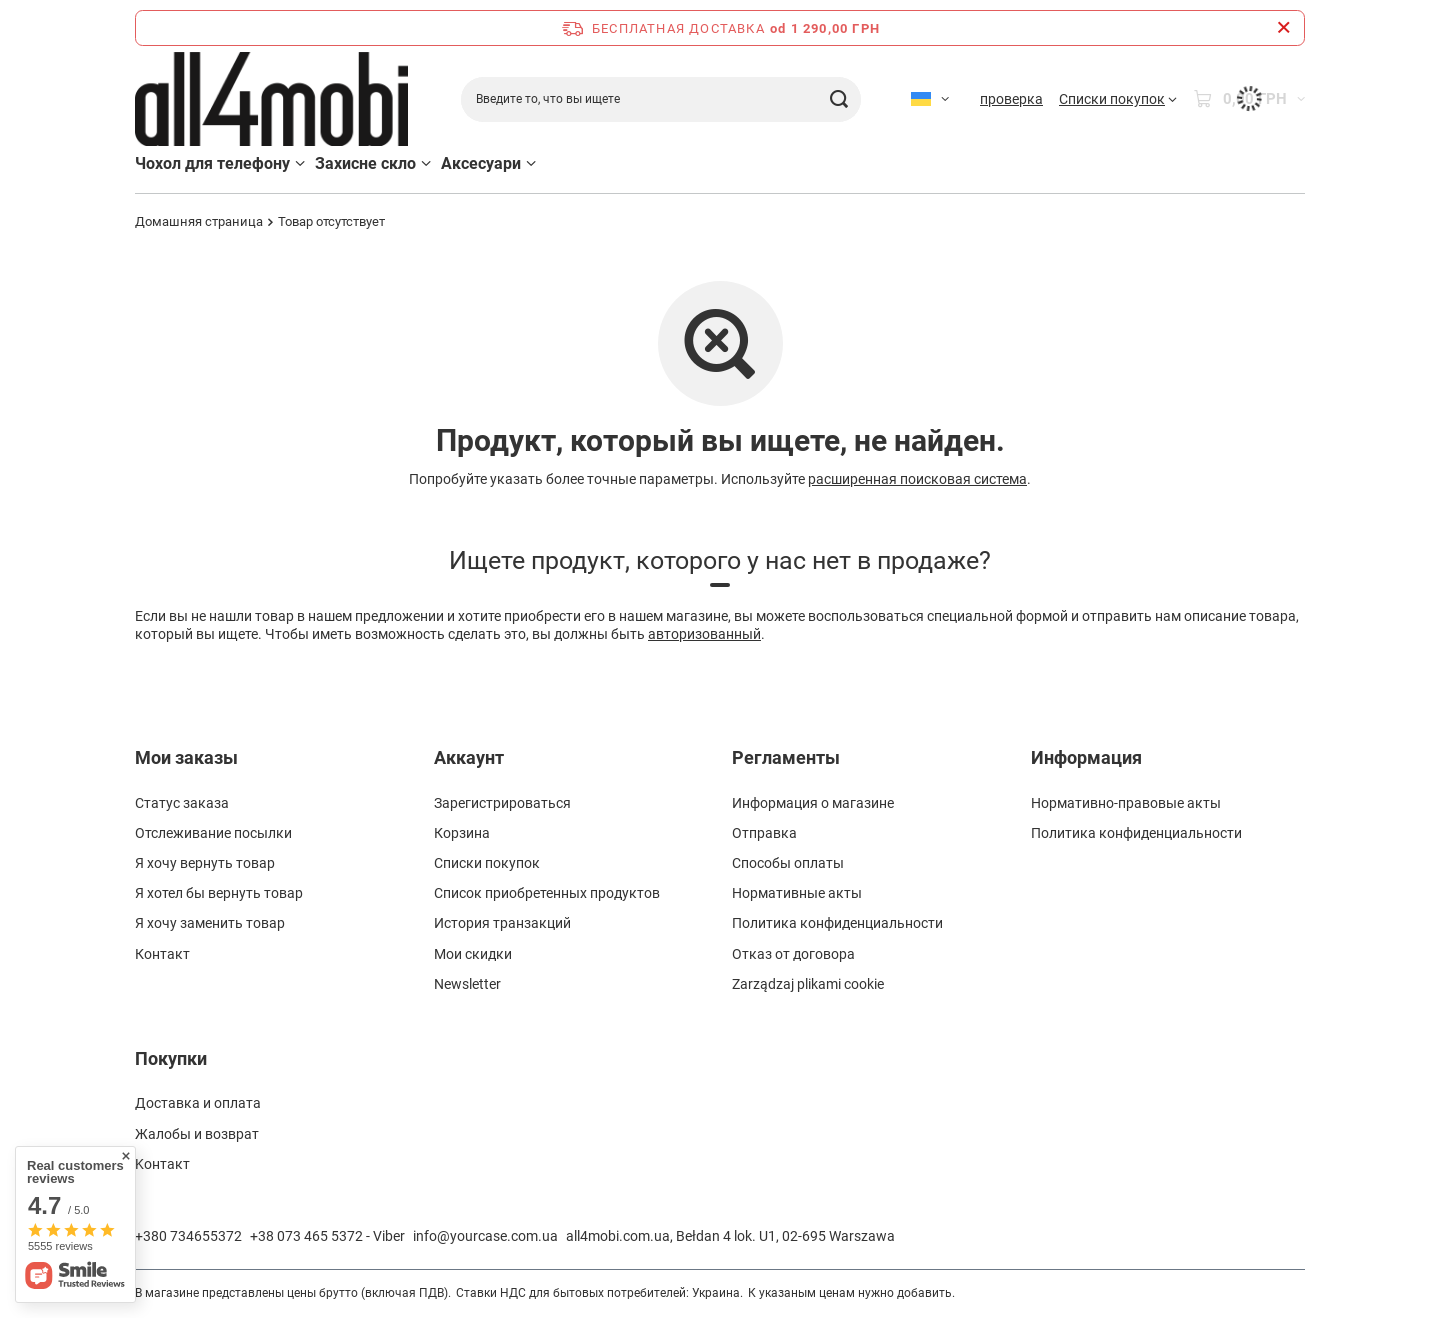 This screenshot has width=1440, height=1318. What do you see at coordinates (786, 757) in the screenshot?
I see `Регламенты [Nagłówek stopki: Регламенты]` at bounding box center [786, 757].